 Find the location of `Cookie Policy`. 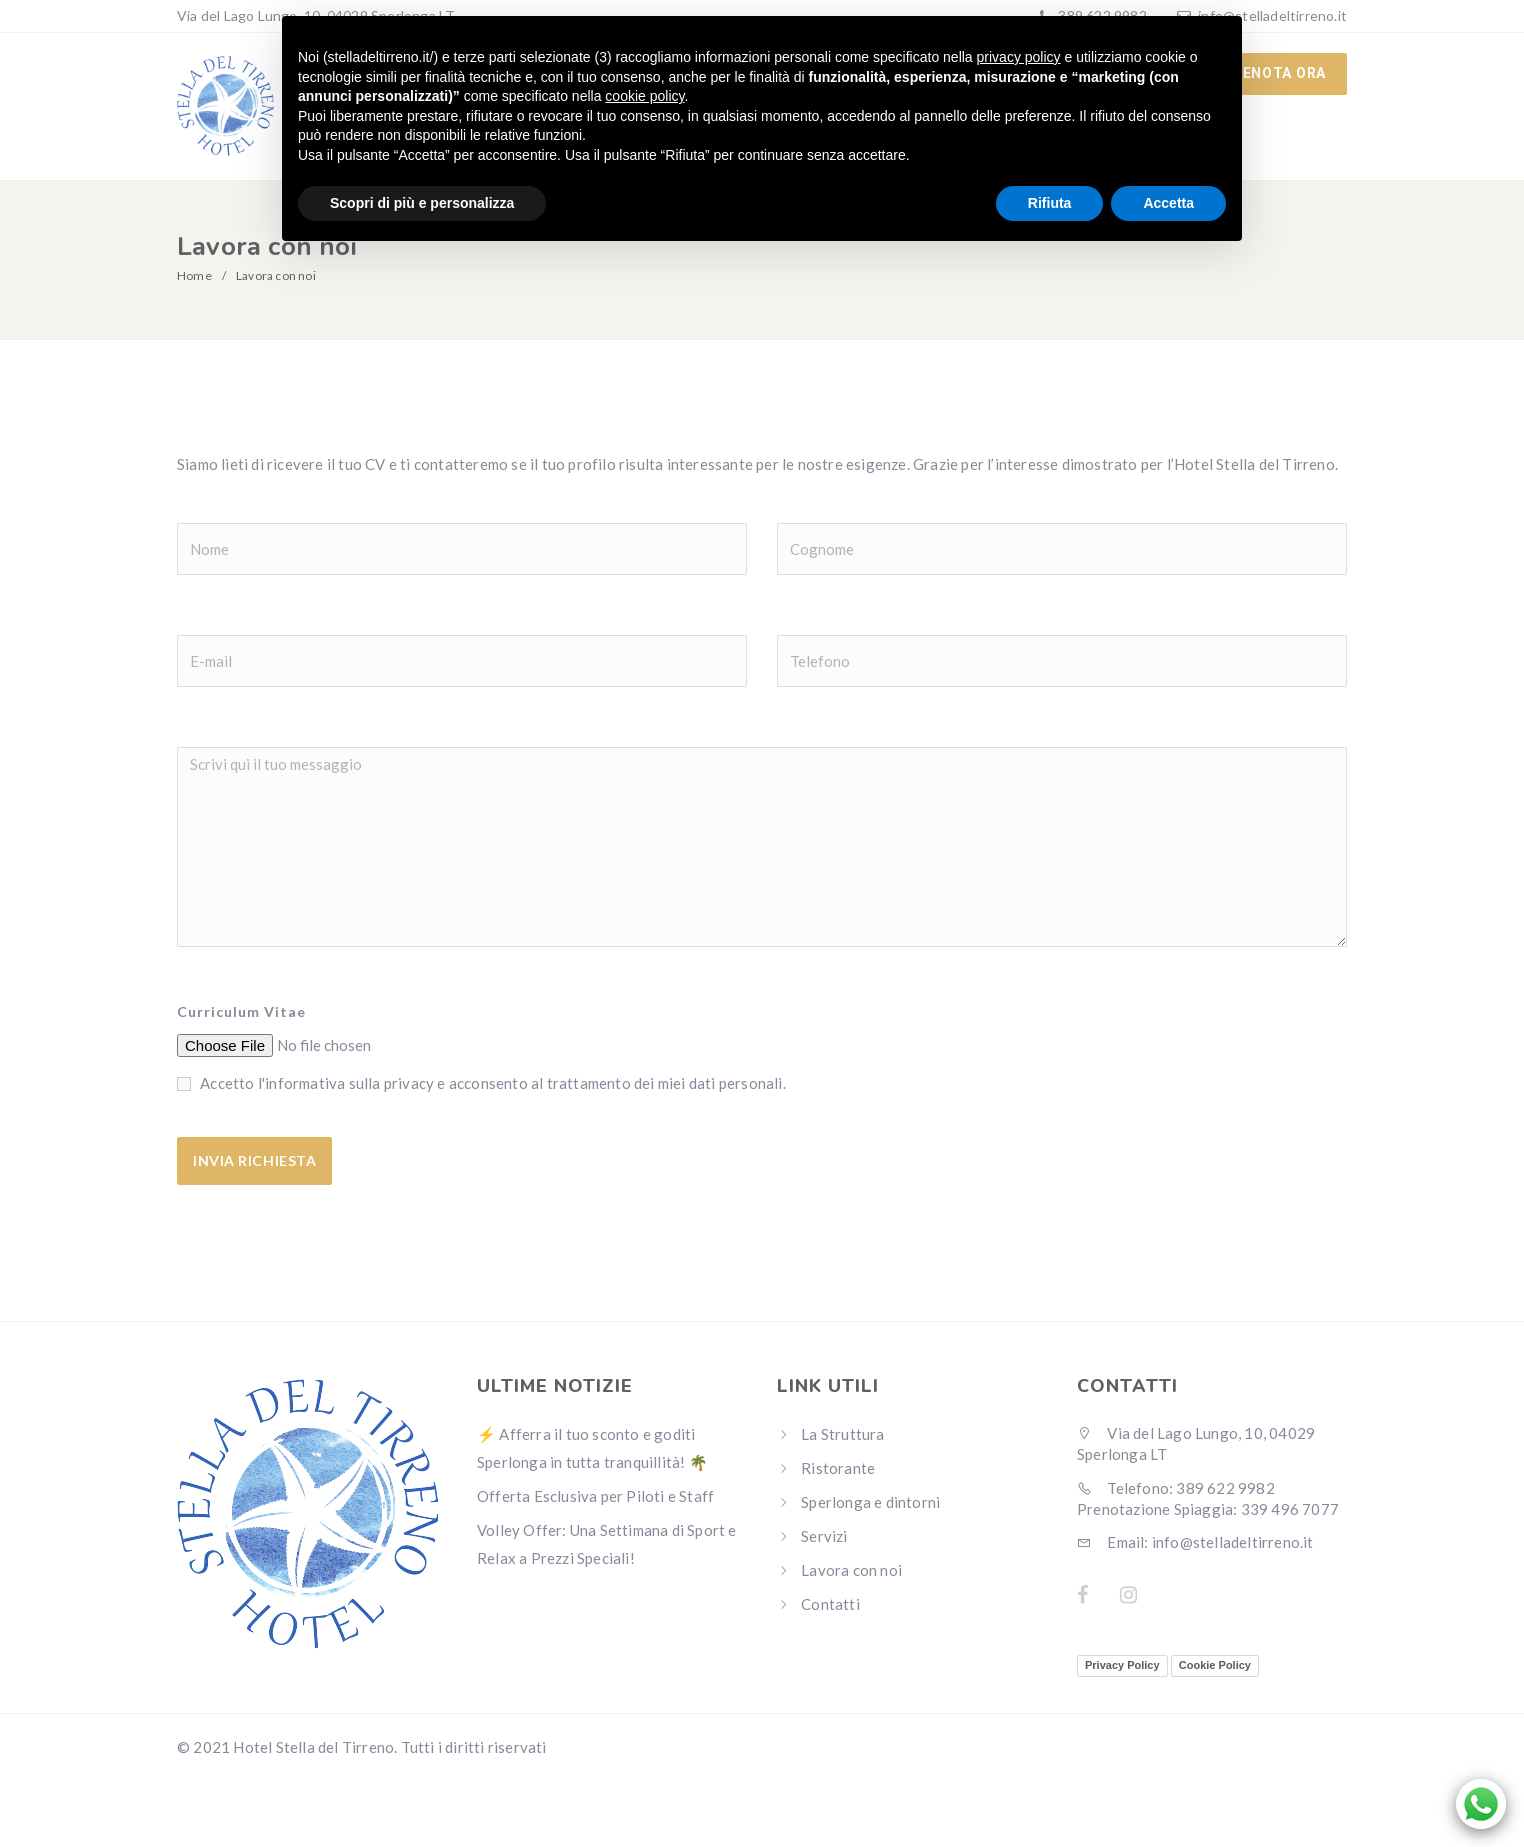

Cookie Policy is located at coordinates (1215, 1666).